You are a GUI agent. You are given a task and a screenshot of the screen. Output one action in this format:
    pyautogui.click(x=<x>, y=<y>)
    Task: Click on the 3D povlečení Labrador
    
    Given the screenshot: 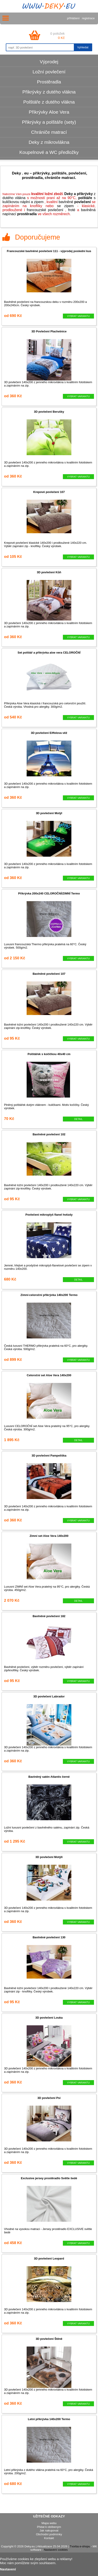 What is the action you would take?
    pyautogui.click(x=49, y=1696)
    